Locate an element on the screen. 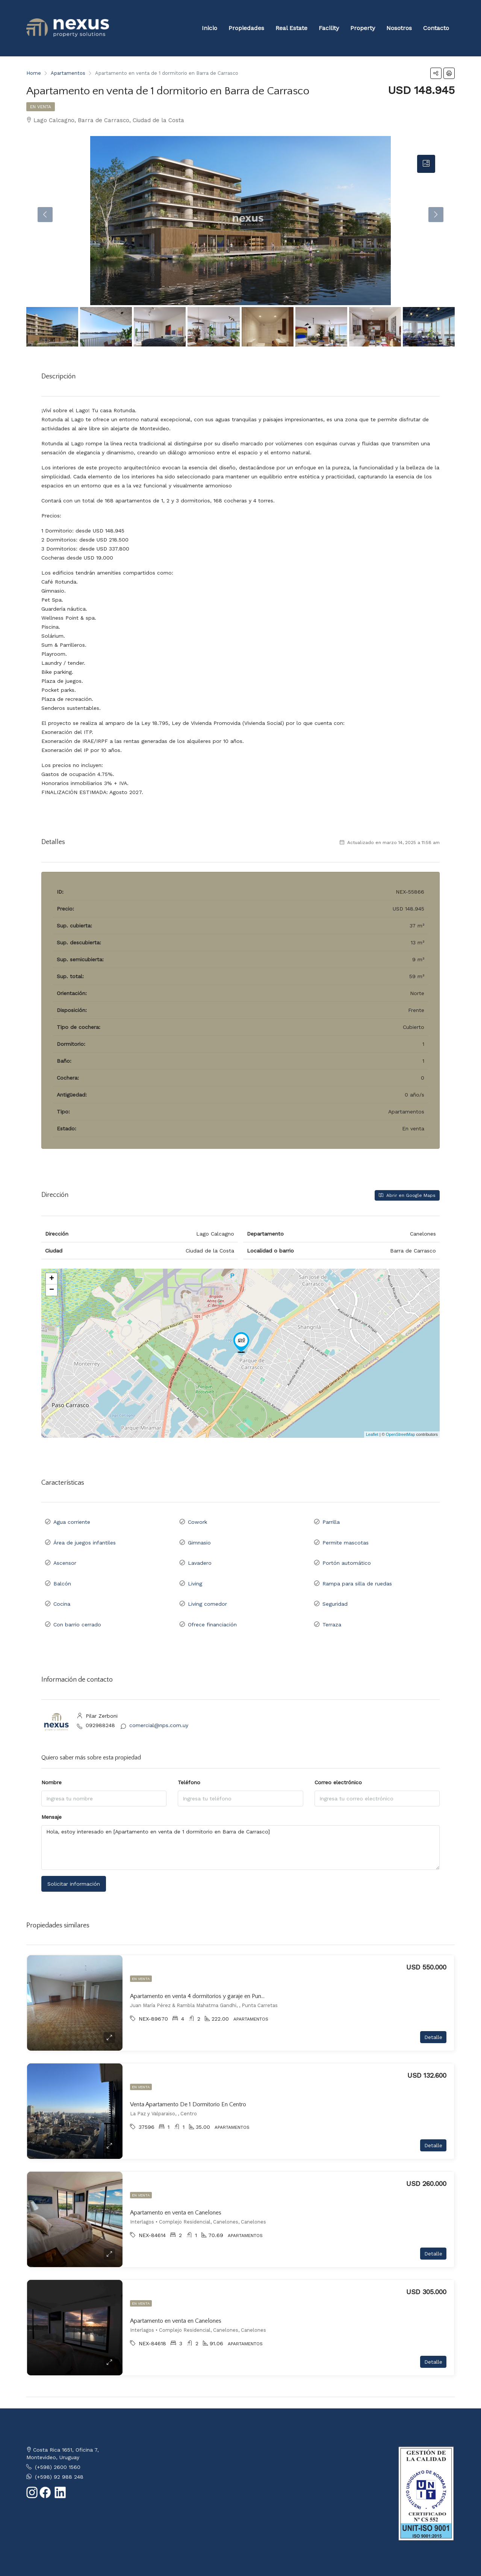 The height and width of the screenshot is (2576, 481). Terraza is located at coordinates (331, 1603).